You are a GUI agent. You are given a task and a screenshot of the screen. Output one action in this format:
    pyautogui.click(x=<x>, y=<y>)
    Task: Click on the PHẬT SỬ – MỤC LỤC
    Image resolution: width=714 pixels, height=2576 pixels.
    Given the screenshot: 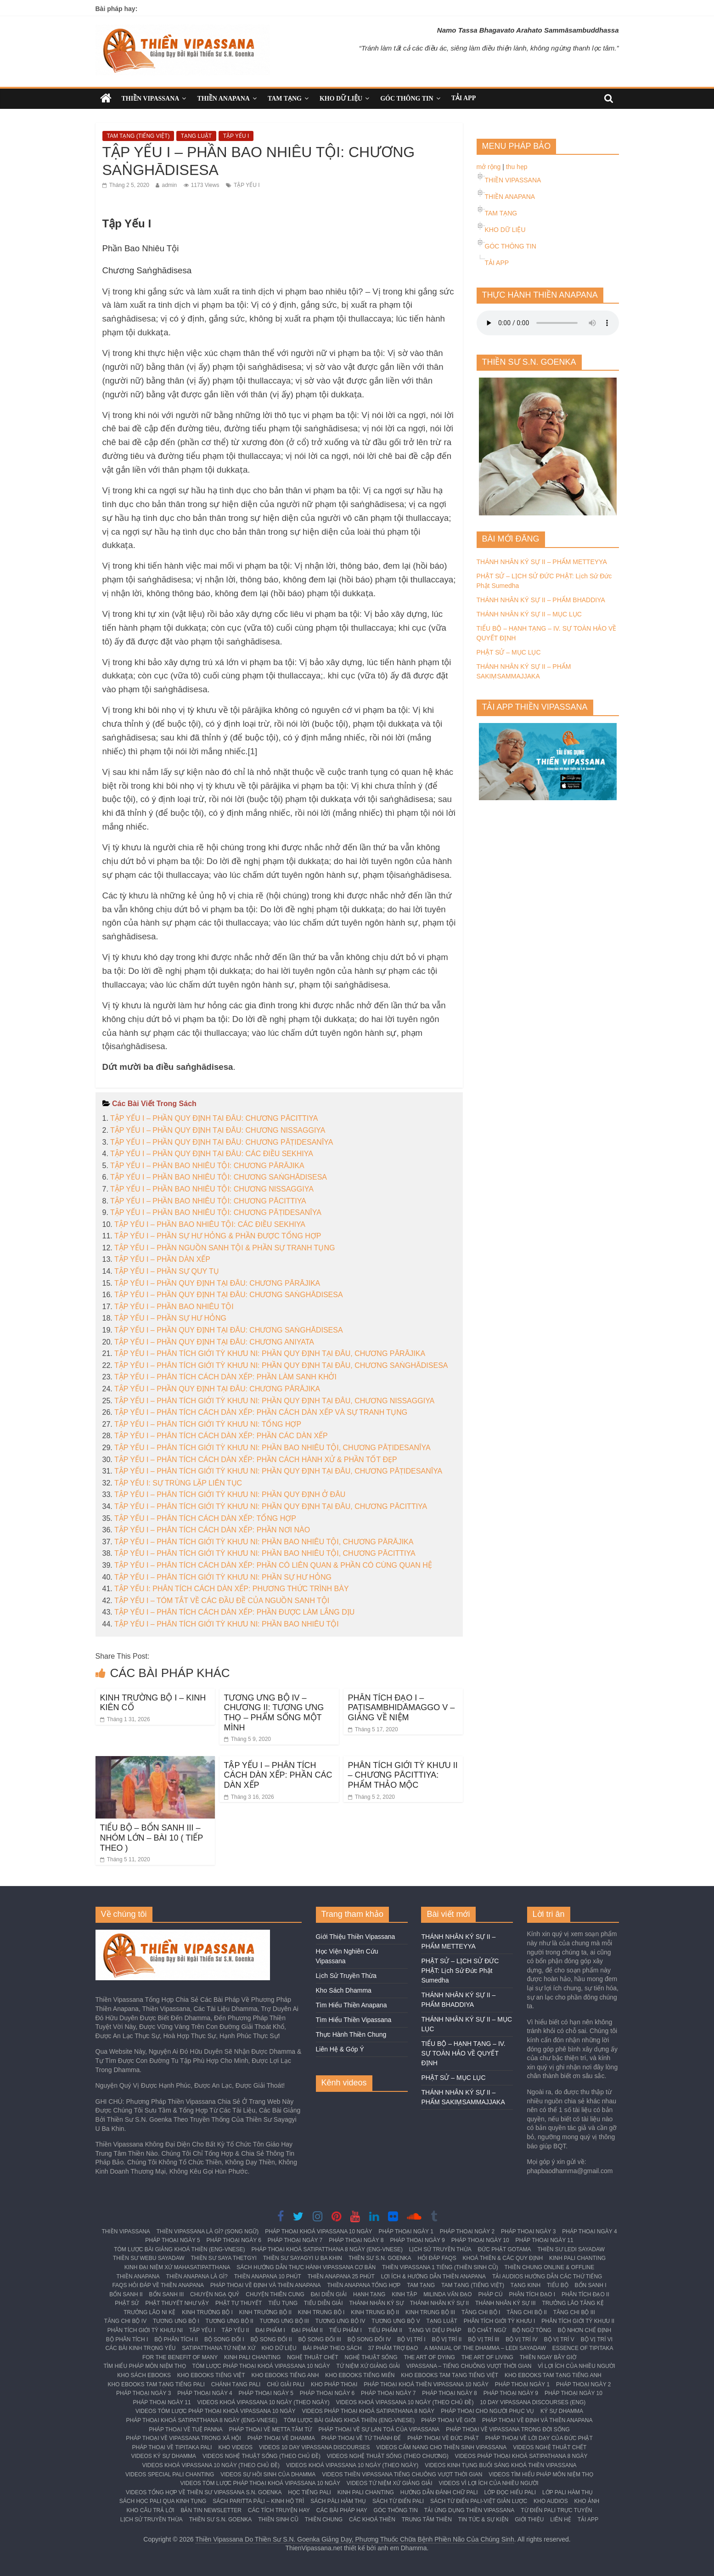 What is the action you would take?
    pyautogui.click(x=509, y=652)
    